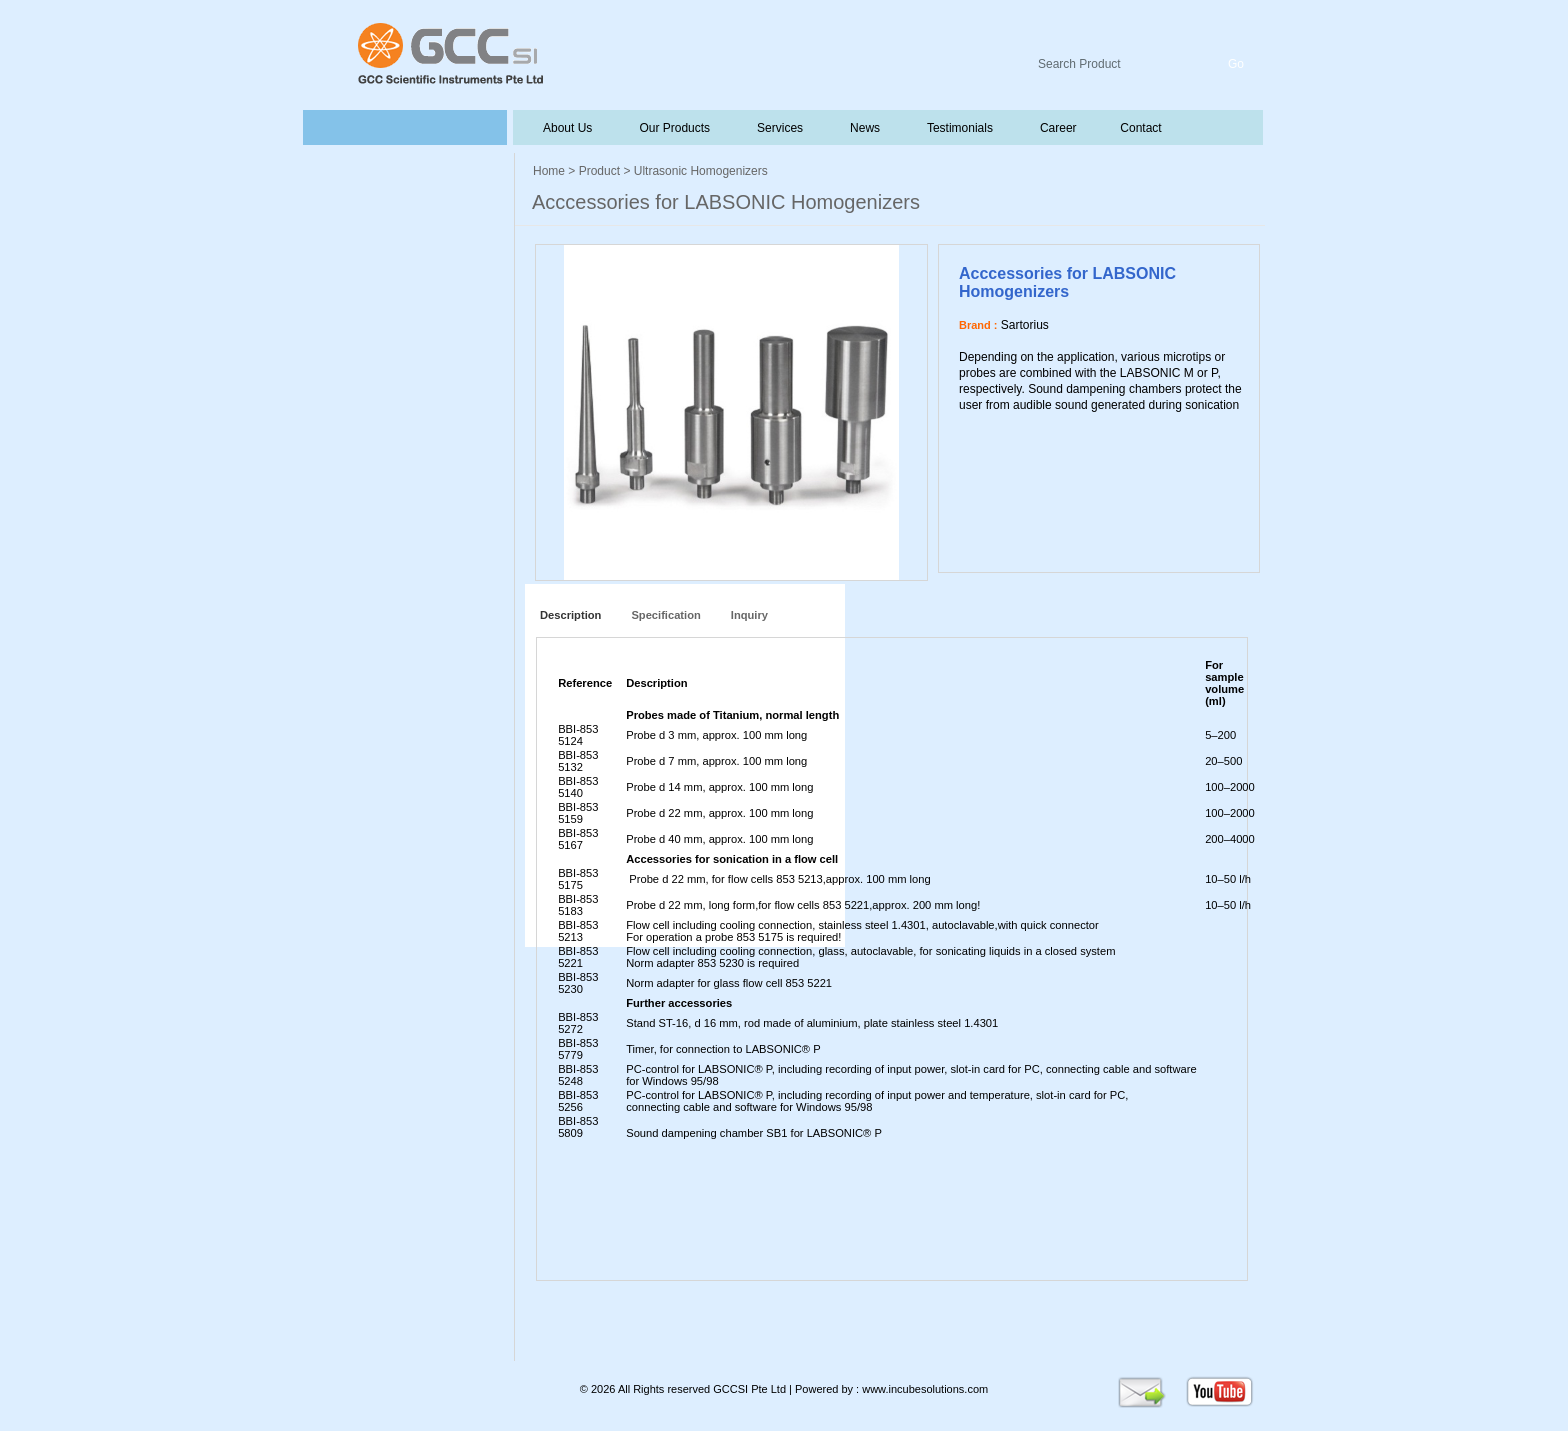 The width and height of the screenshot is (1568, 1431). I want to click on About Us, so click(568, 128).